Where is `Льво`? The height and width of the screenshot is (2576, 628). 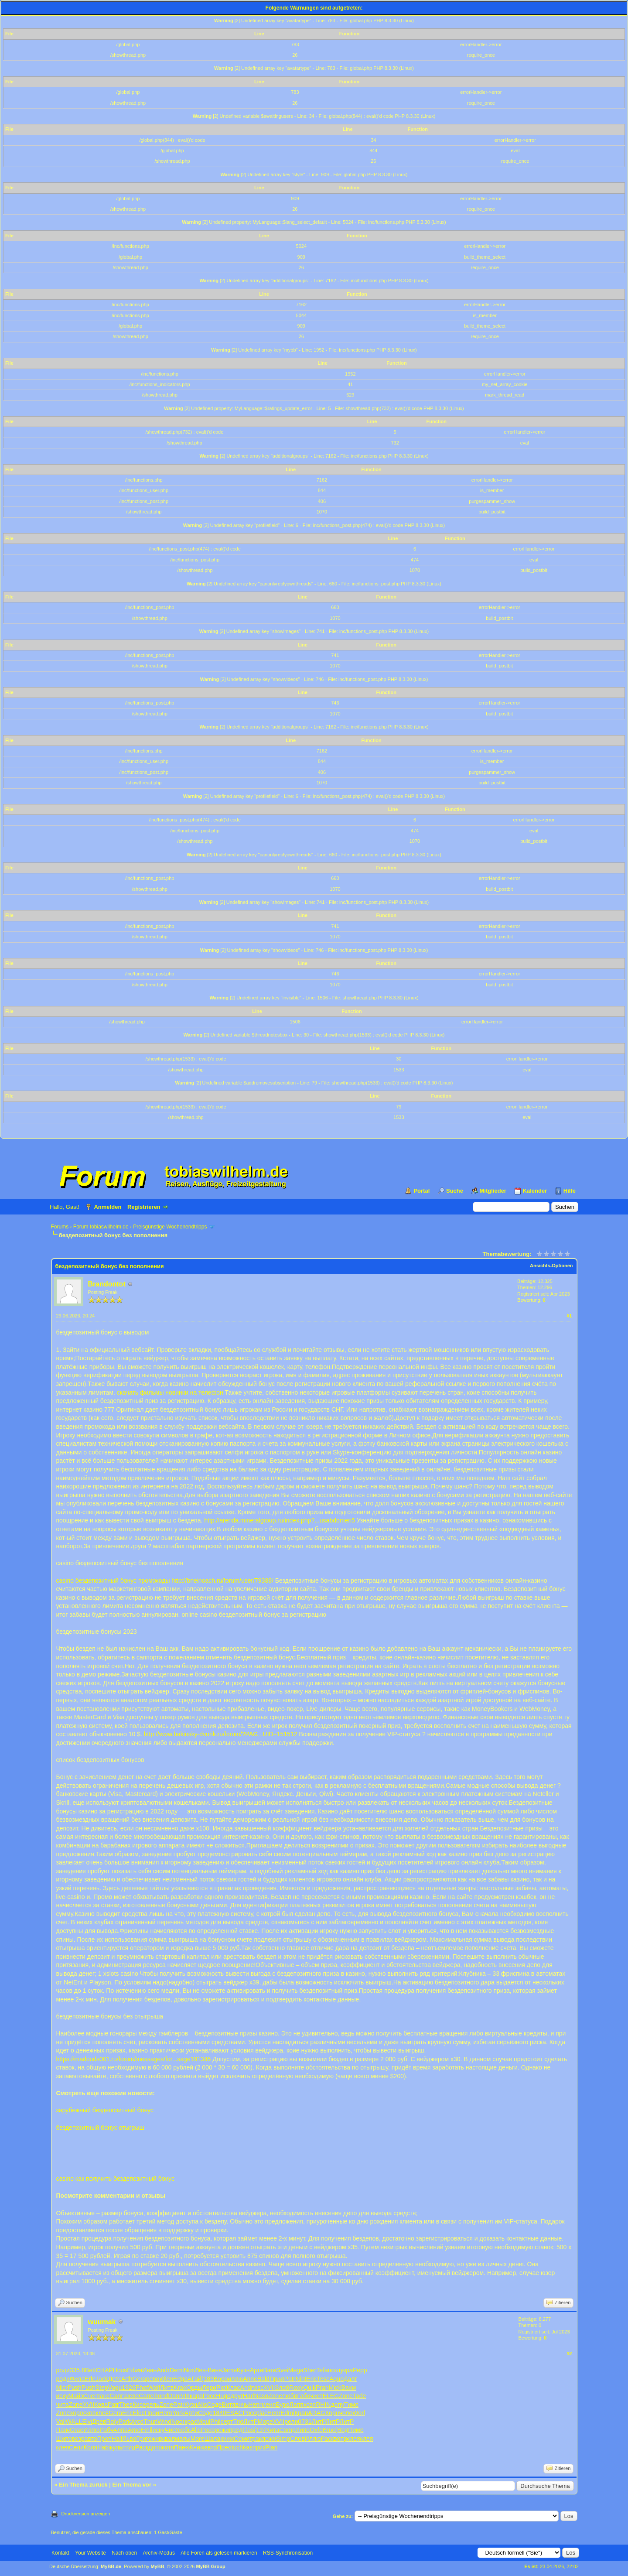 Льво is located at coordinates (130, 2438).